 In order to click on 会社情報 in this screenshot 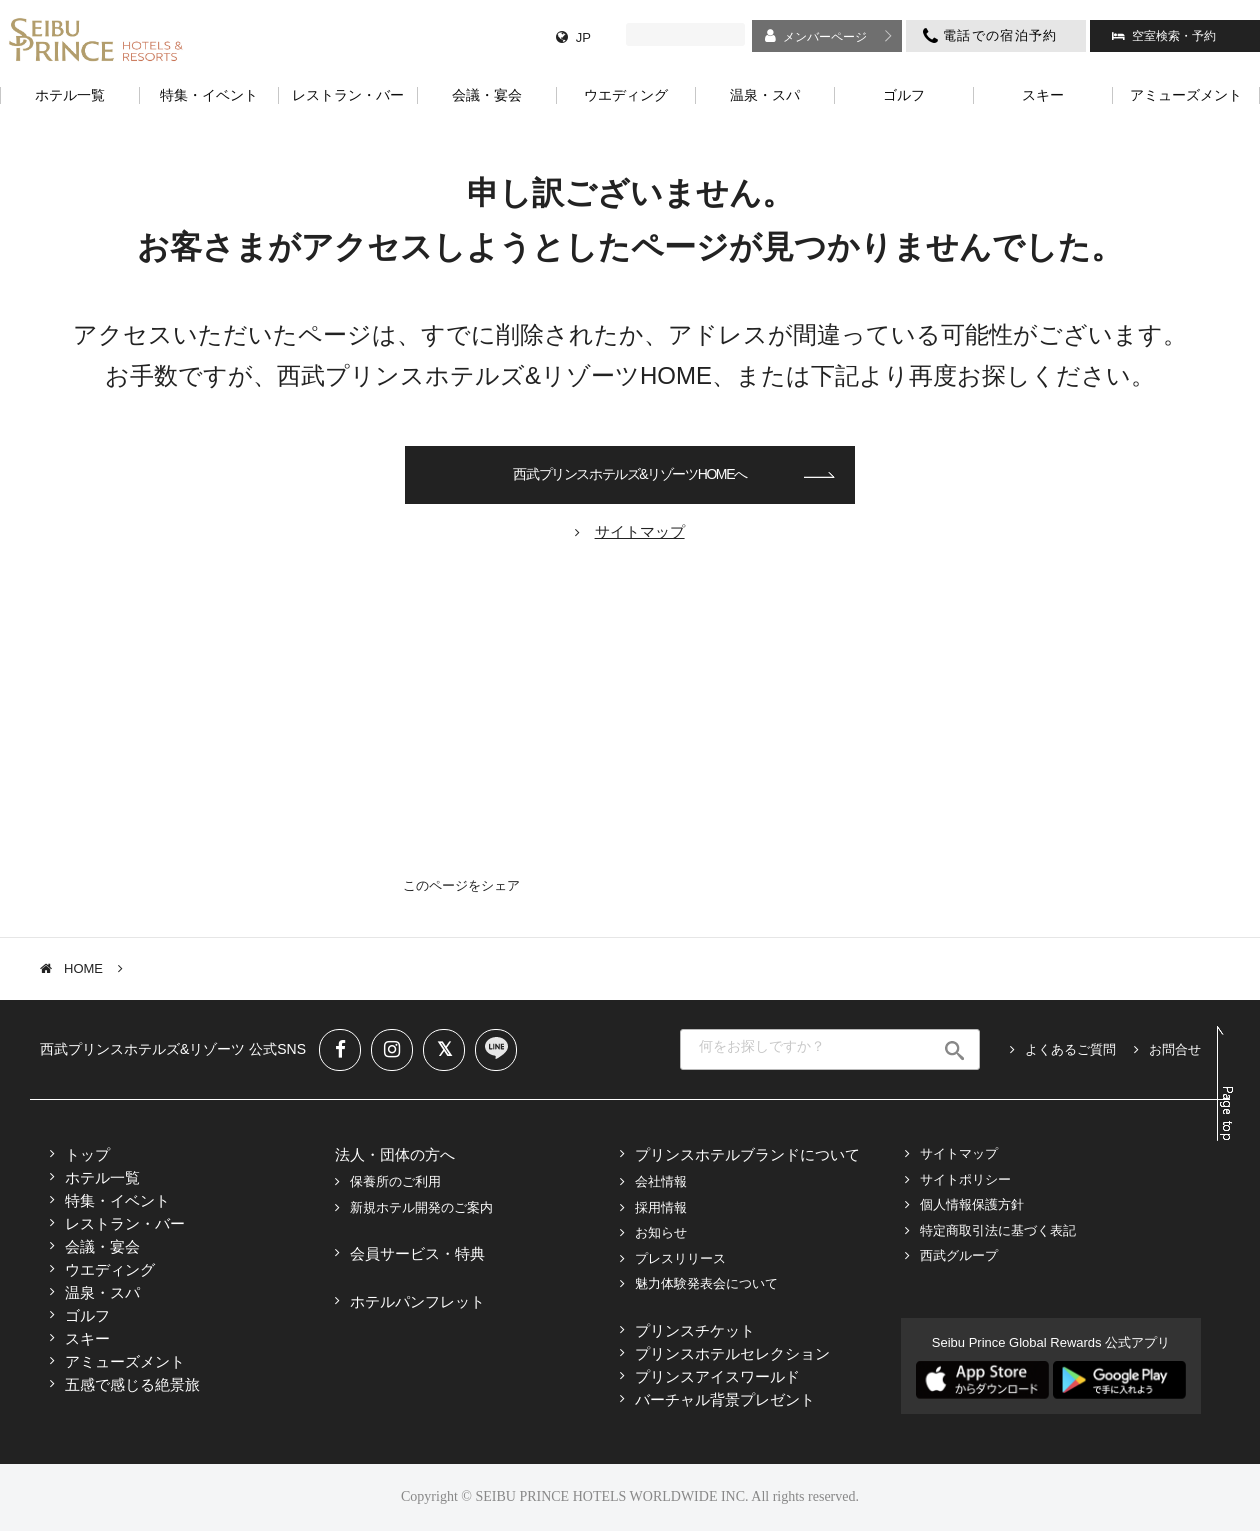, I will do `click(661, 1181)`.